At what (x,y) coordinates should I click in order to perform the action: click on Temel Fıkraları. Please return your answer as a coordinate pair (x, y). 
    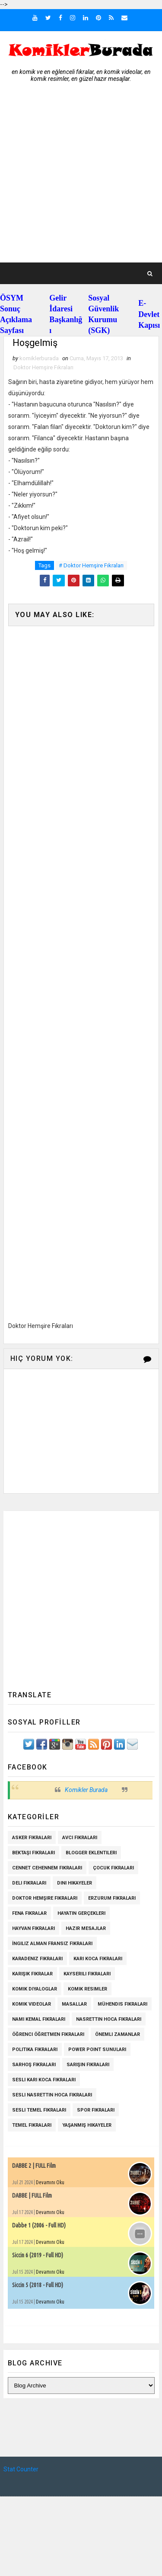
    Looking at the image, I should click on (31, 2125).